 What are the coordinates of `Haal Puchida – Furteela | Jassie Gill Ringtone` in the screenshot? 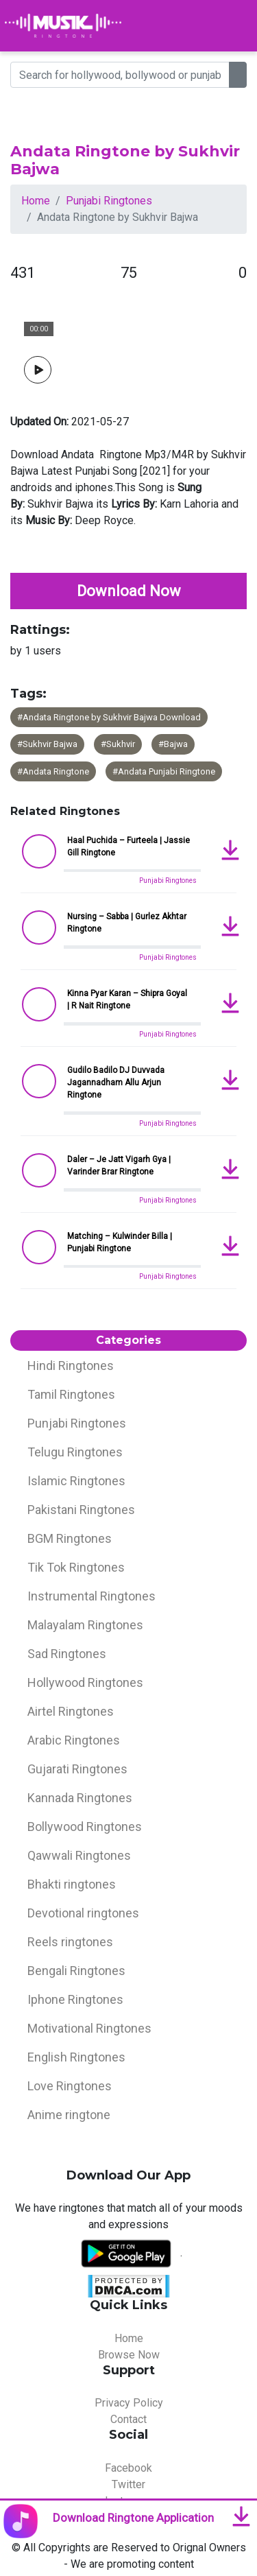 It's located at (128, 847).